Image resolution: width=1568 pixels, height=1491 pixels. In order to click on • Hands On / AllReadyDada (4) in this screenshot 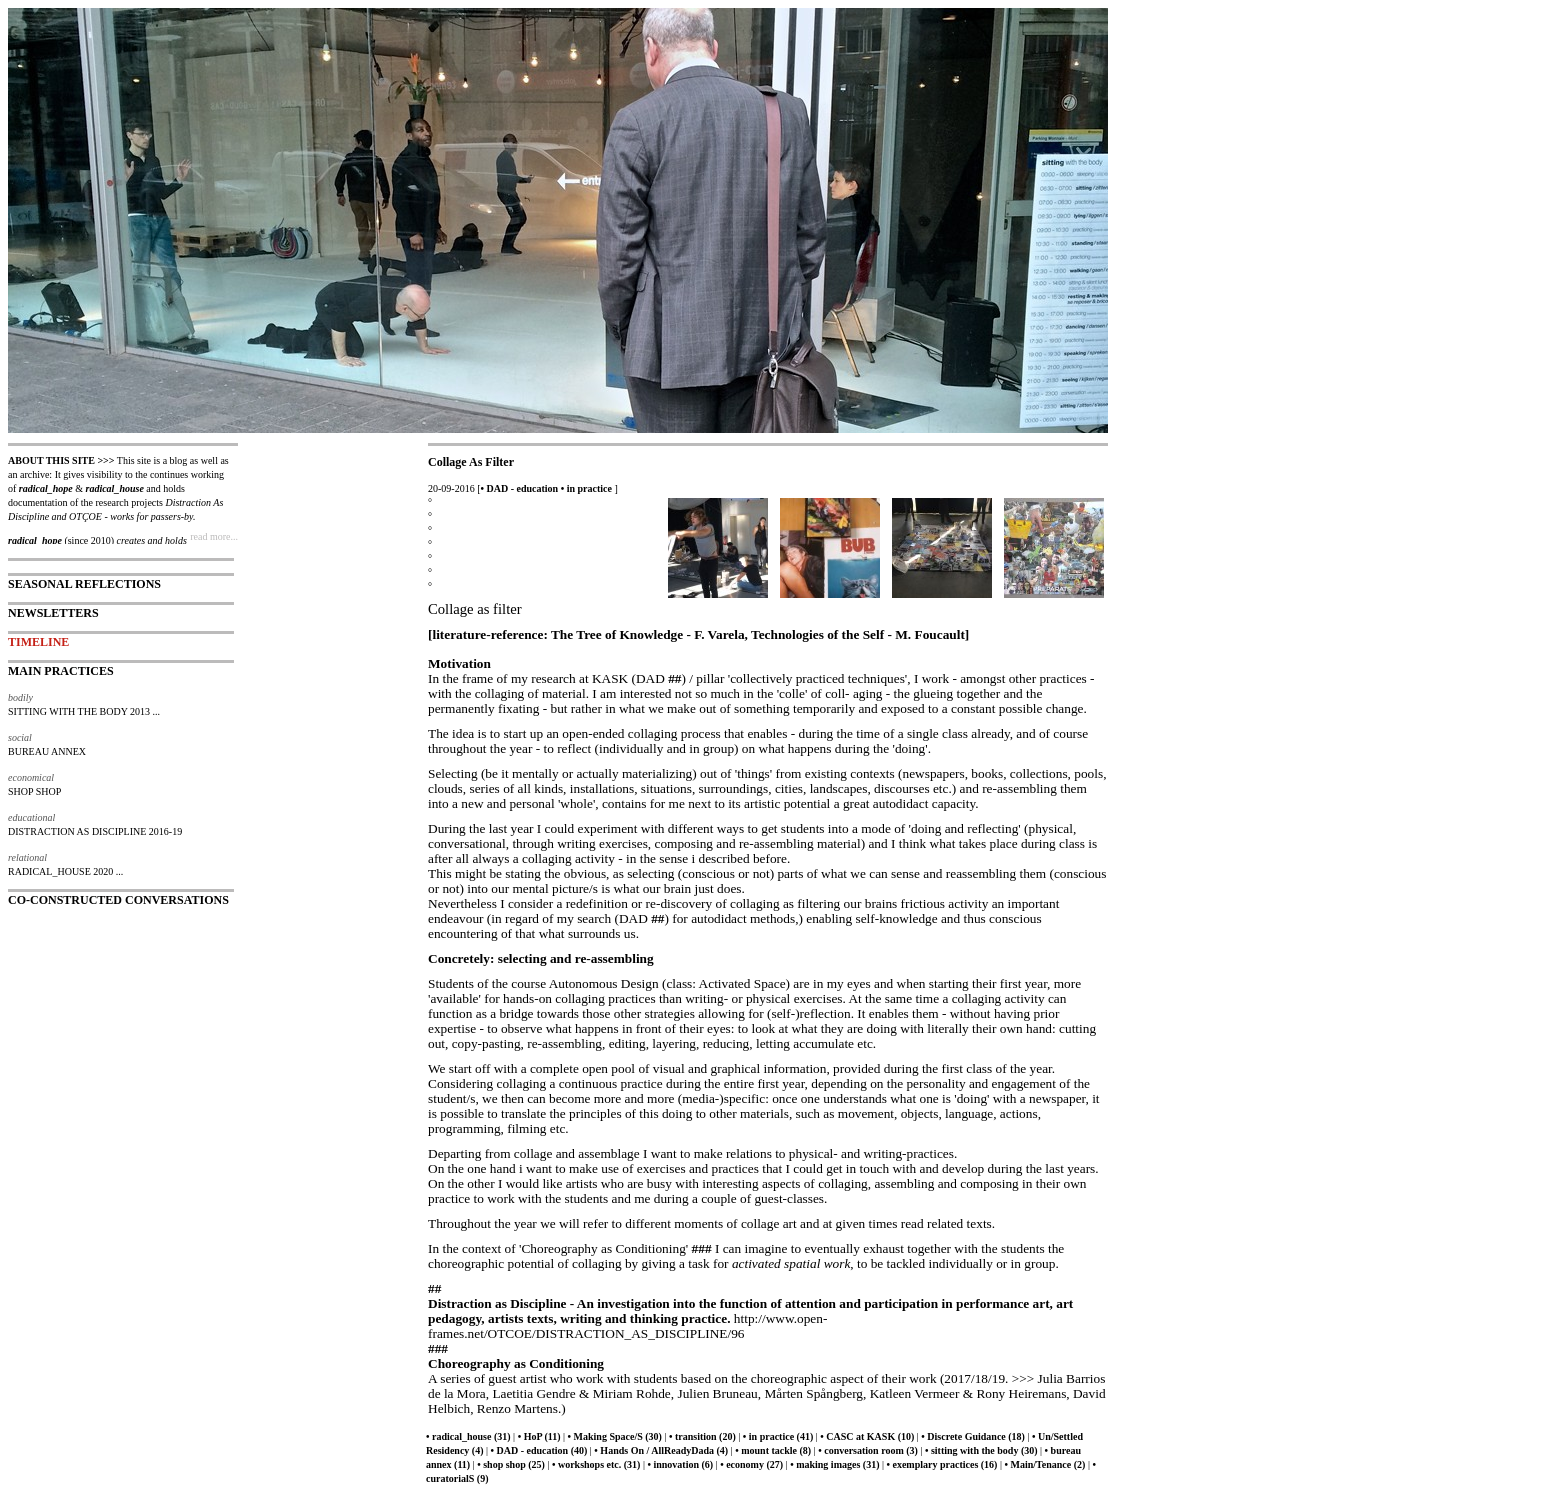, I will do `click(661, 1450)`.